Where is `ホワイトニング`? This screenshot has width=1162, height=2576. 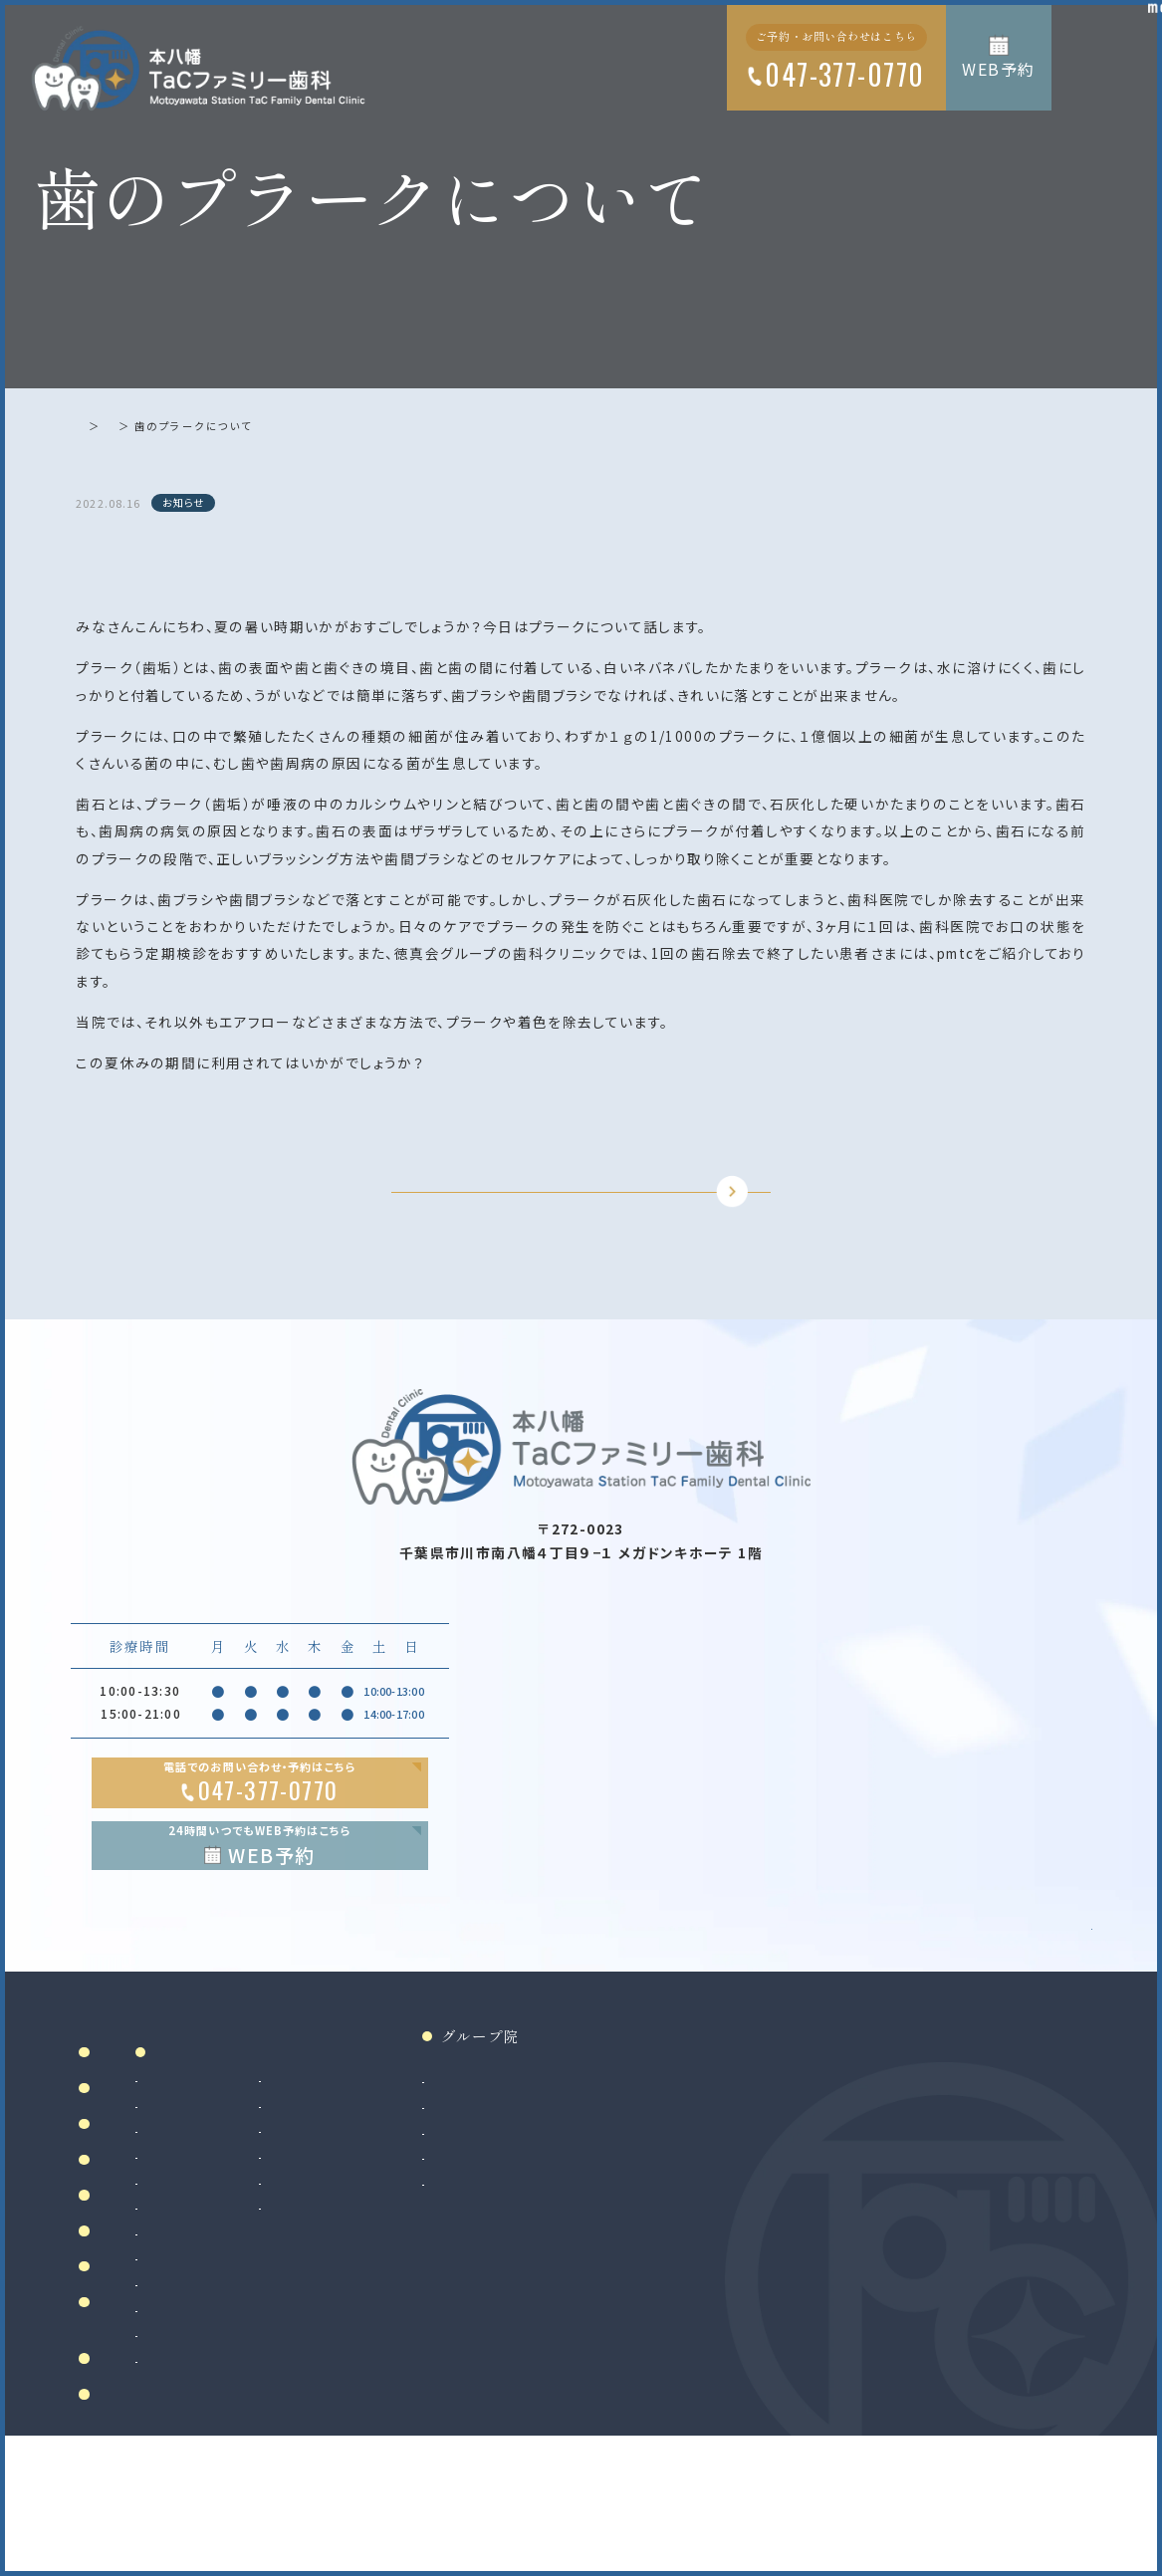
ホワイトニング is located at coordinates (519, 2214).